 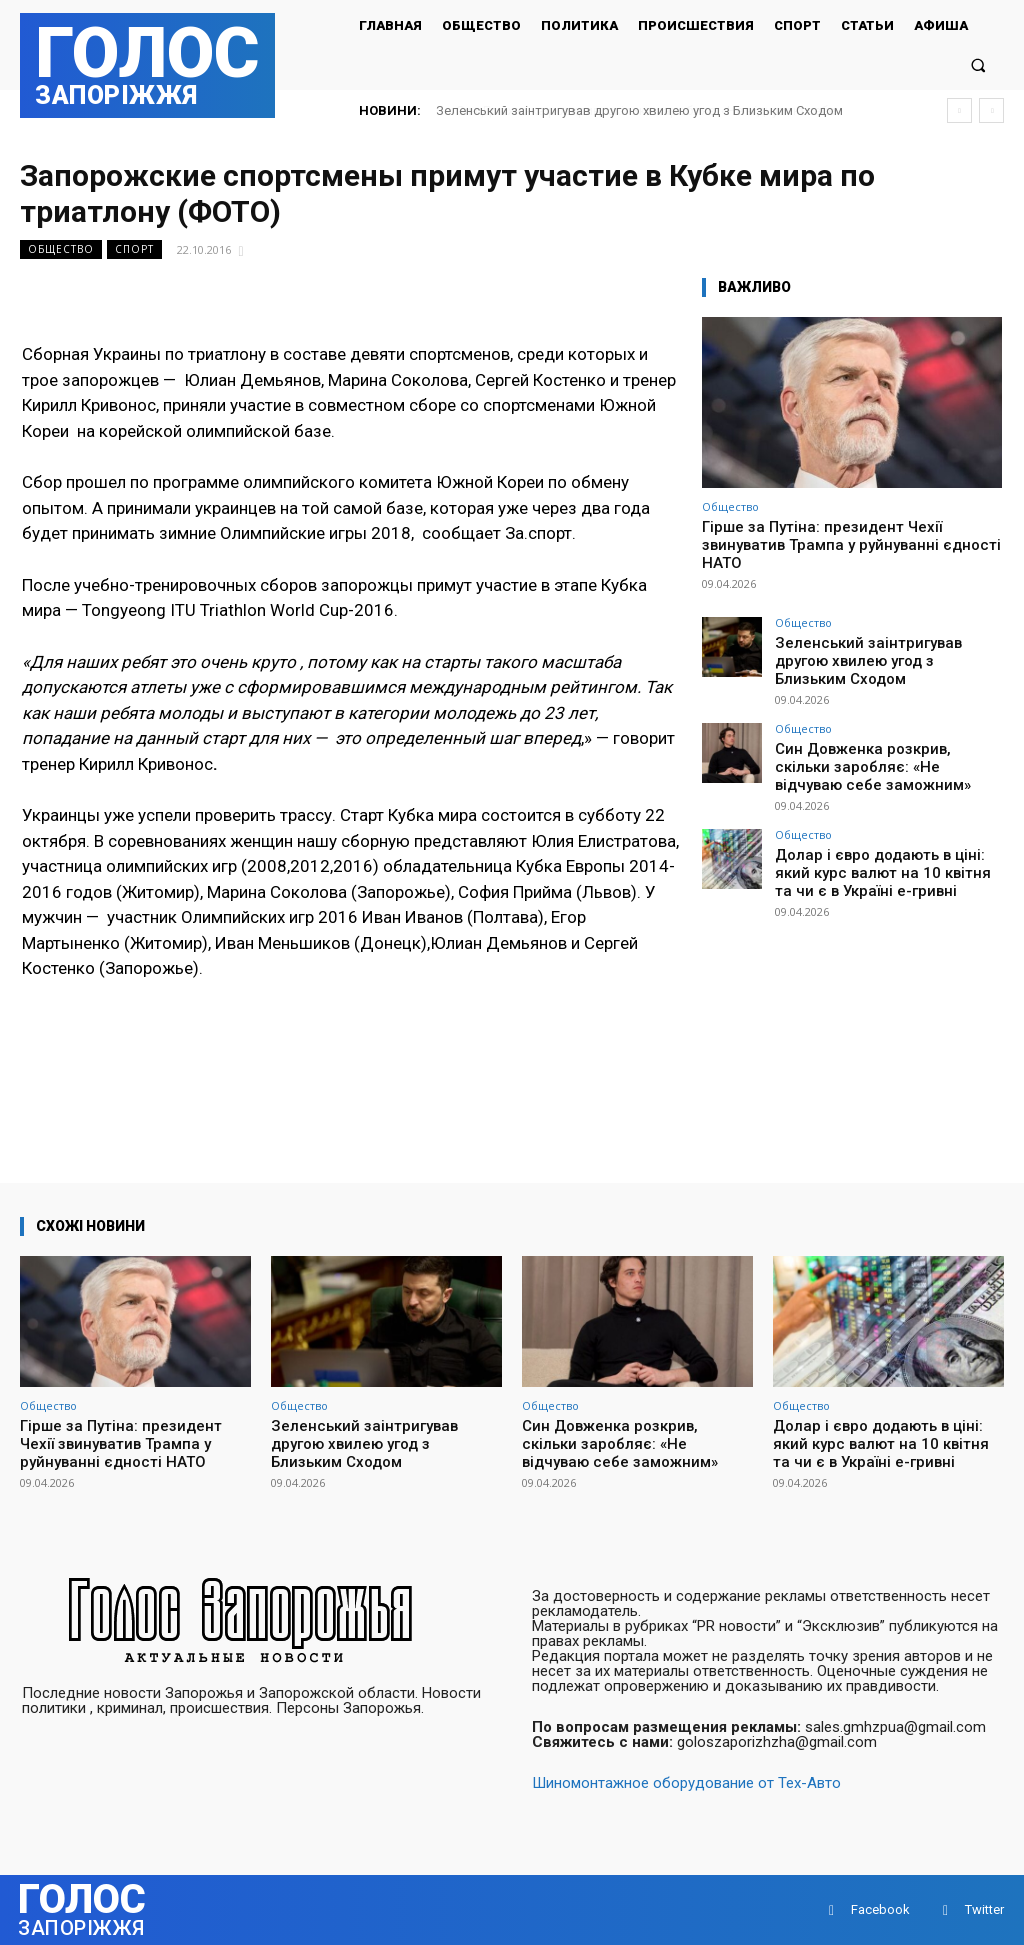 I want to click on [prev], so click(x=959, y=110).